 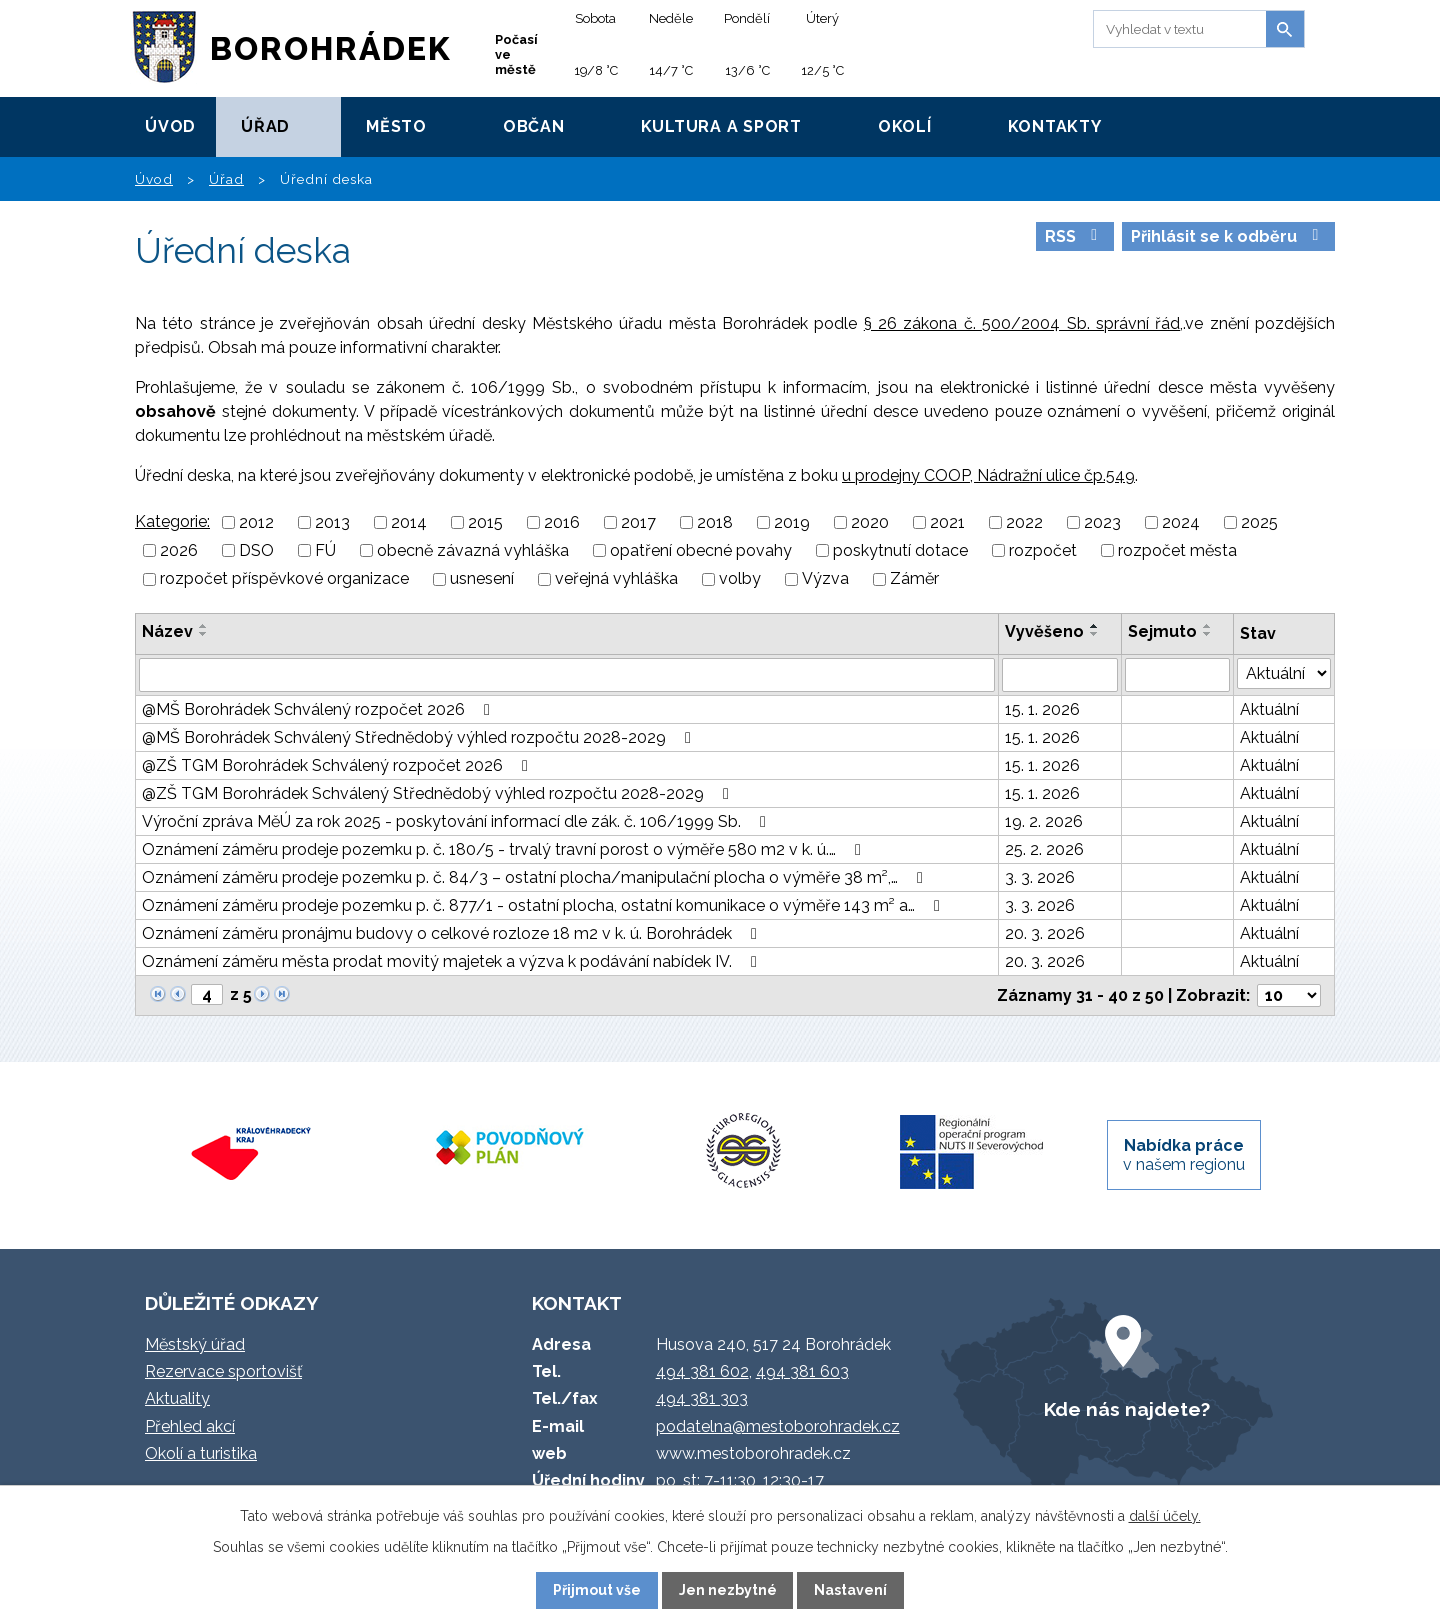 What do you see at coordinates (1284, 673) in the screenshot?
I see `[Vyhledat podle Stav]` at bounding box center [1284, 673].